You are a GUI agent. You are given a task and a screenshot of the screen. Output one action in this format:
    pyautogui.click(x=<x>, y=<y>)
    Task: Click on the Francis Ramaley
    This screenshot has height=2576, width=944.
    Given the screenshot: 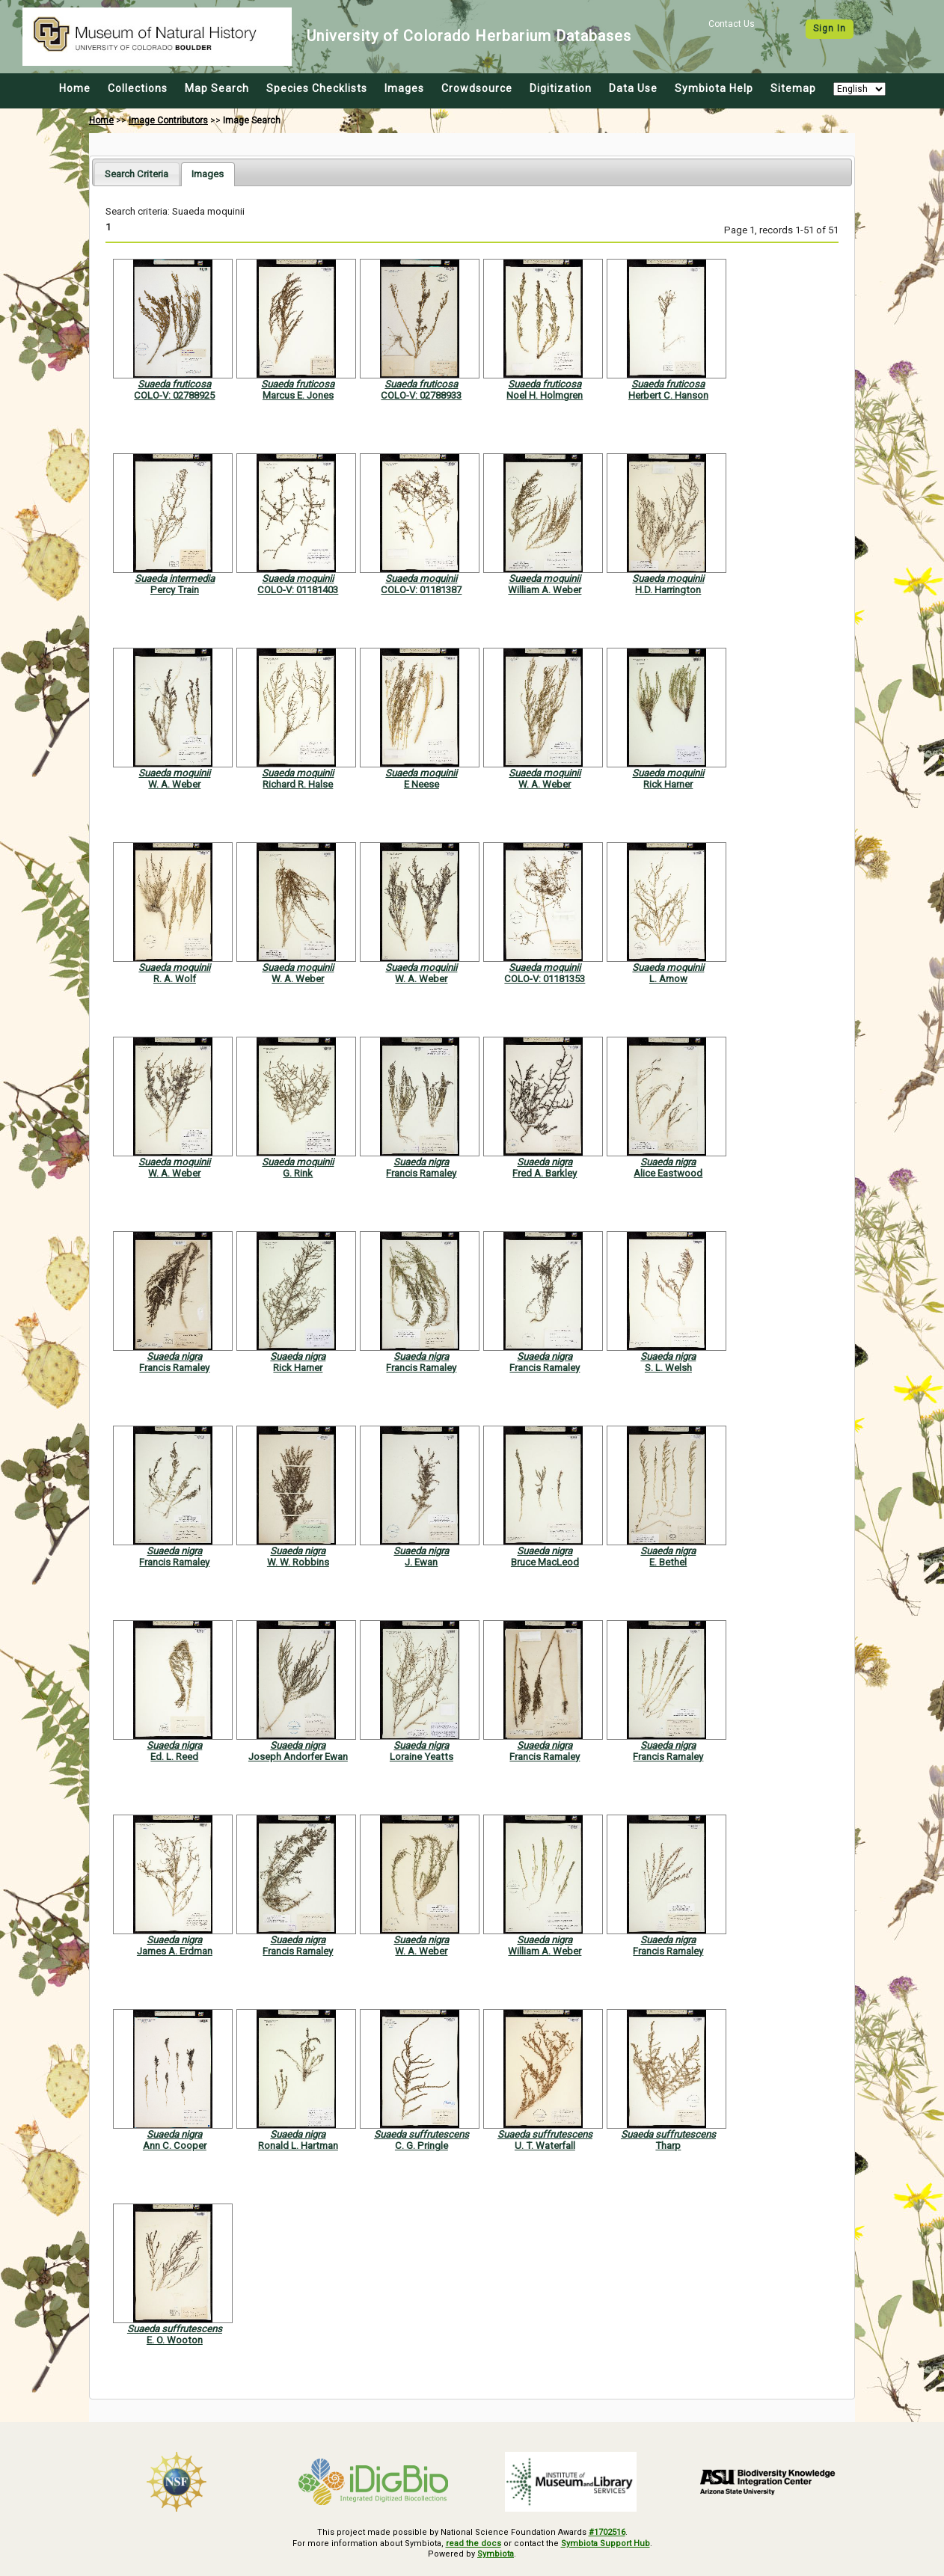 What is the action you would take?
    pyautogui.click(x=421, y=1173)
    